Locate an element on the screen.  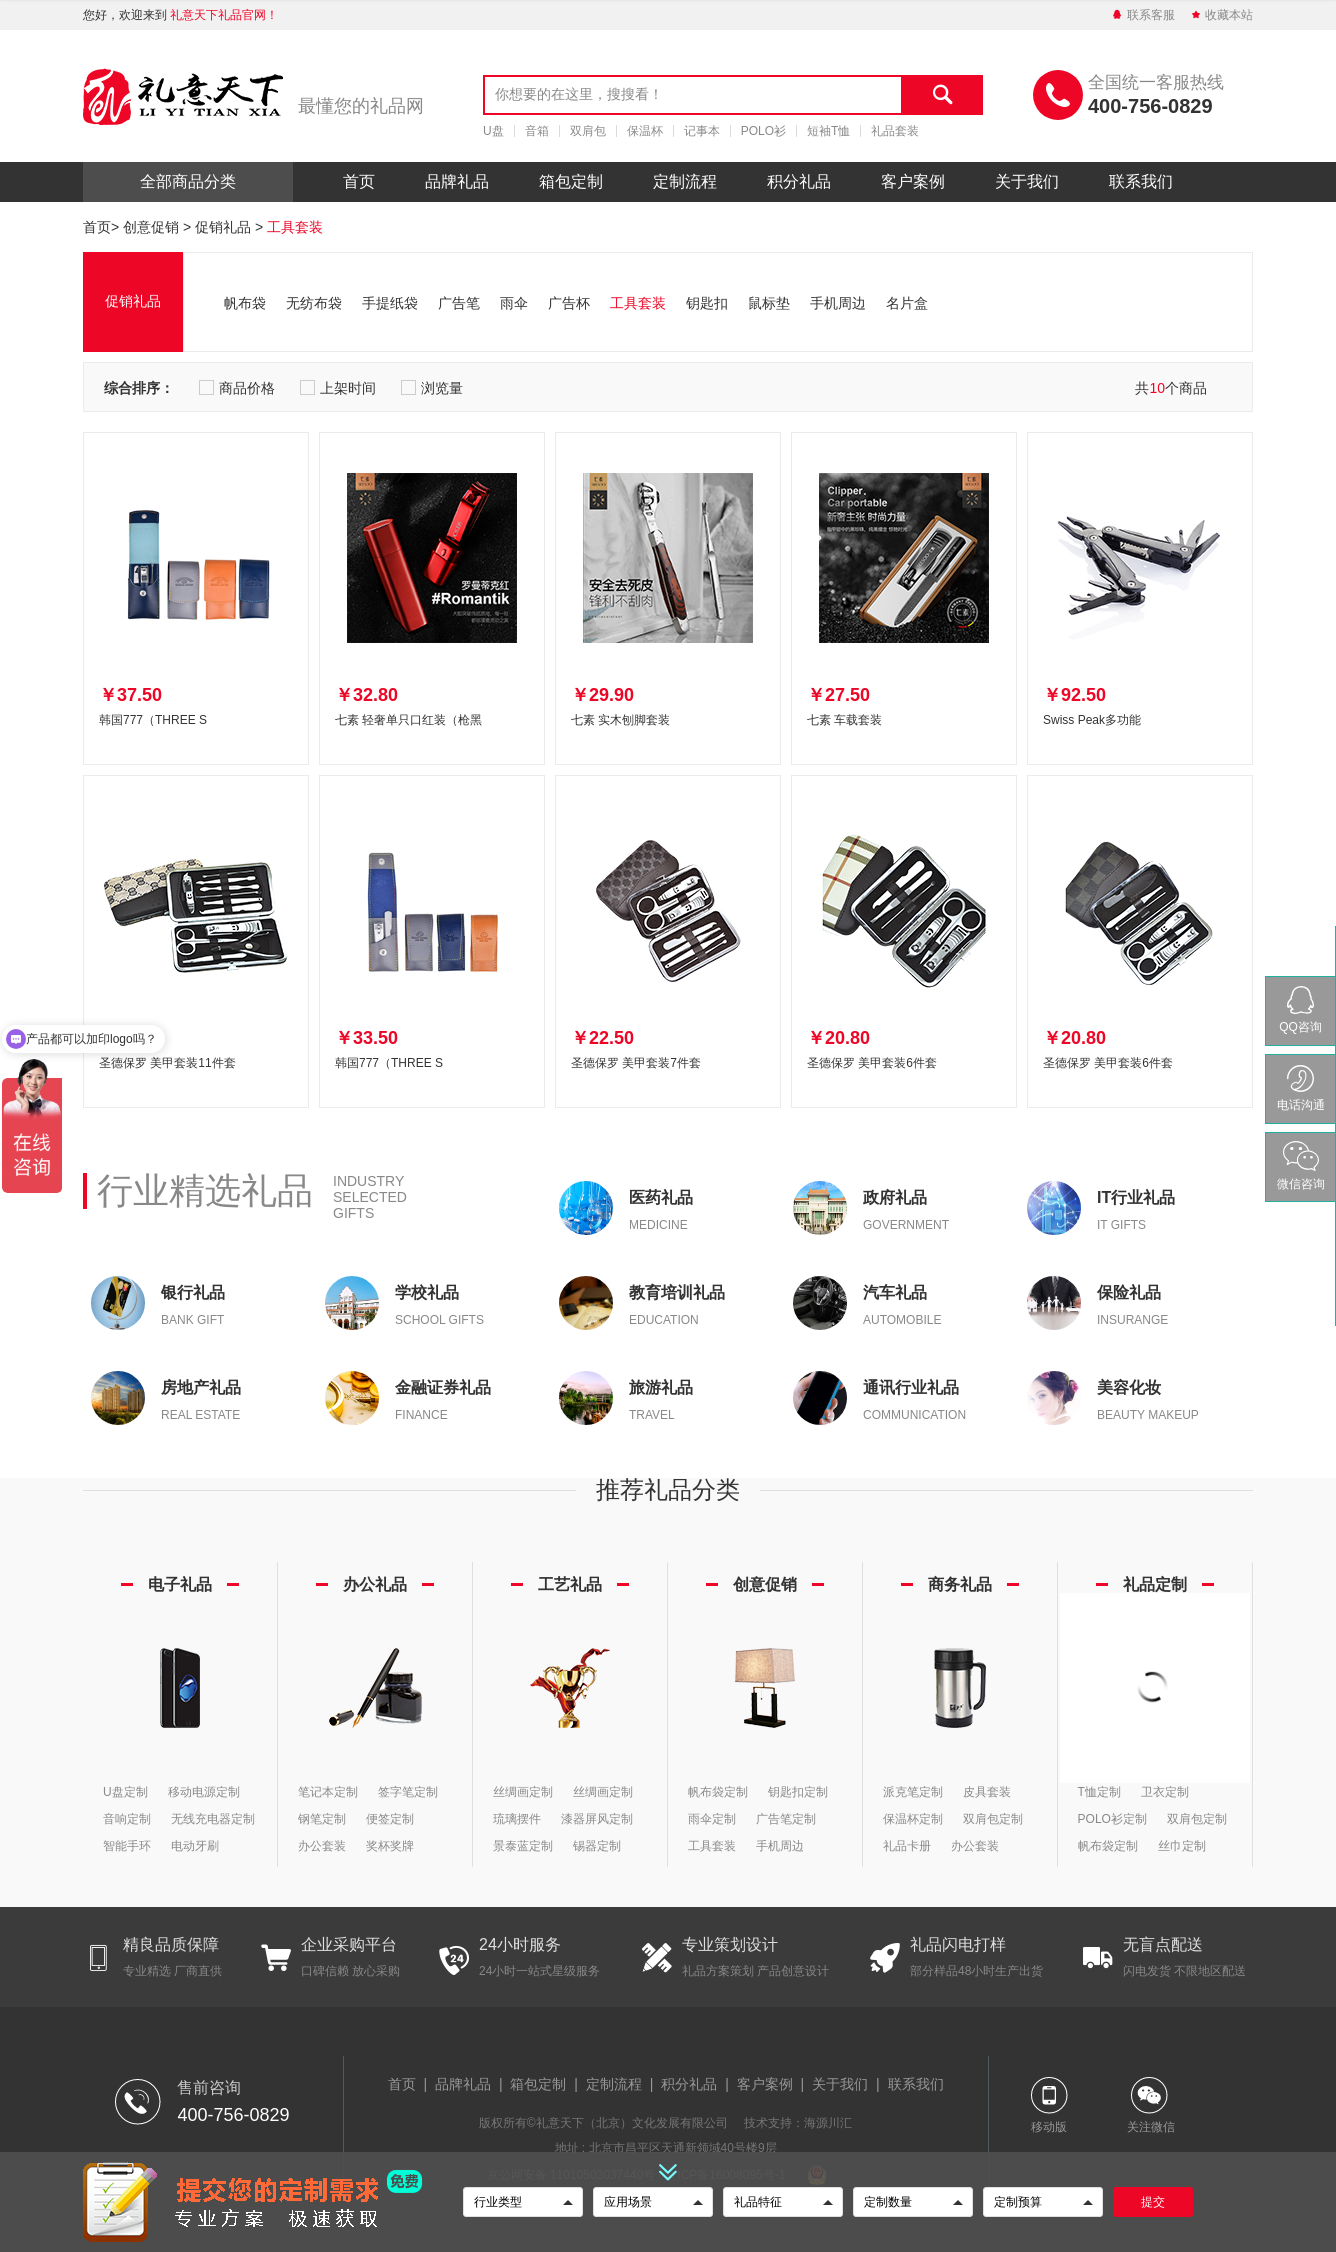
T恤定制 is located at coordinates (1099, 1792).